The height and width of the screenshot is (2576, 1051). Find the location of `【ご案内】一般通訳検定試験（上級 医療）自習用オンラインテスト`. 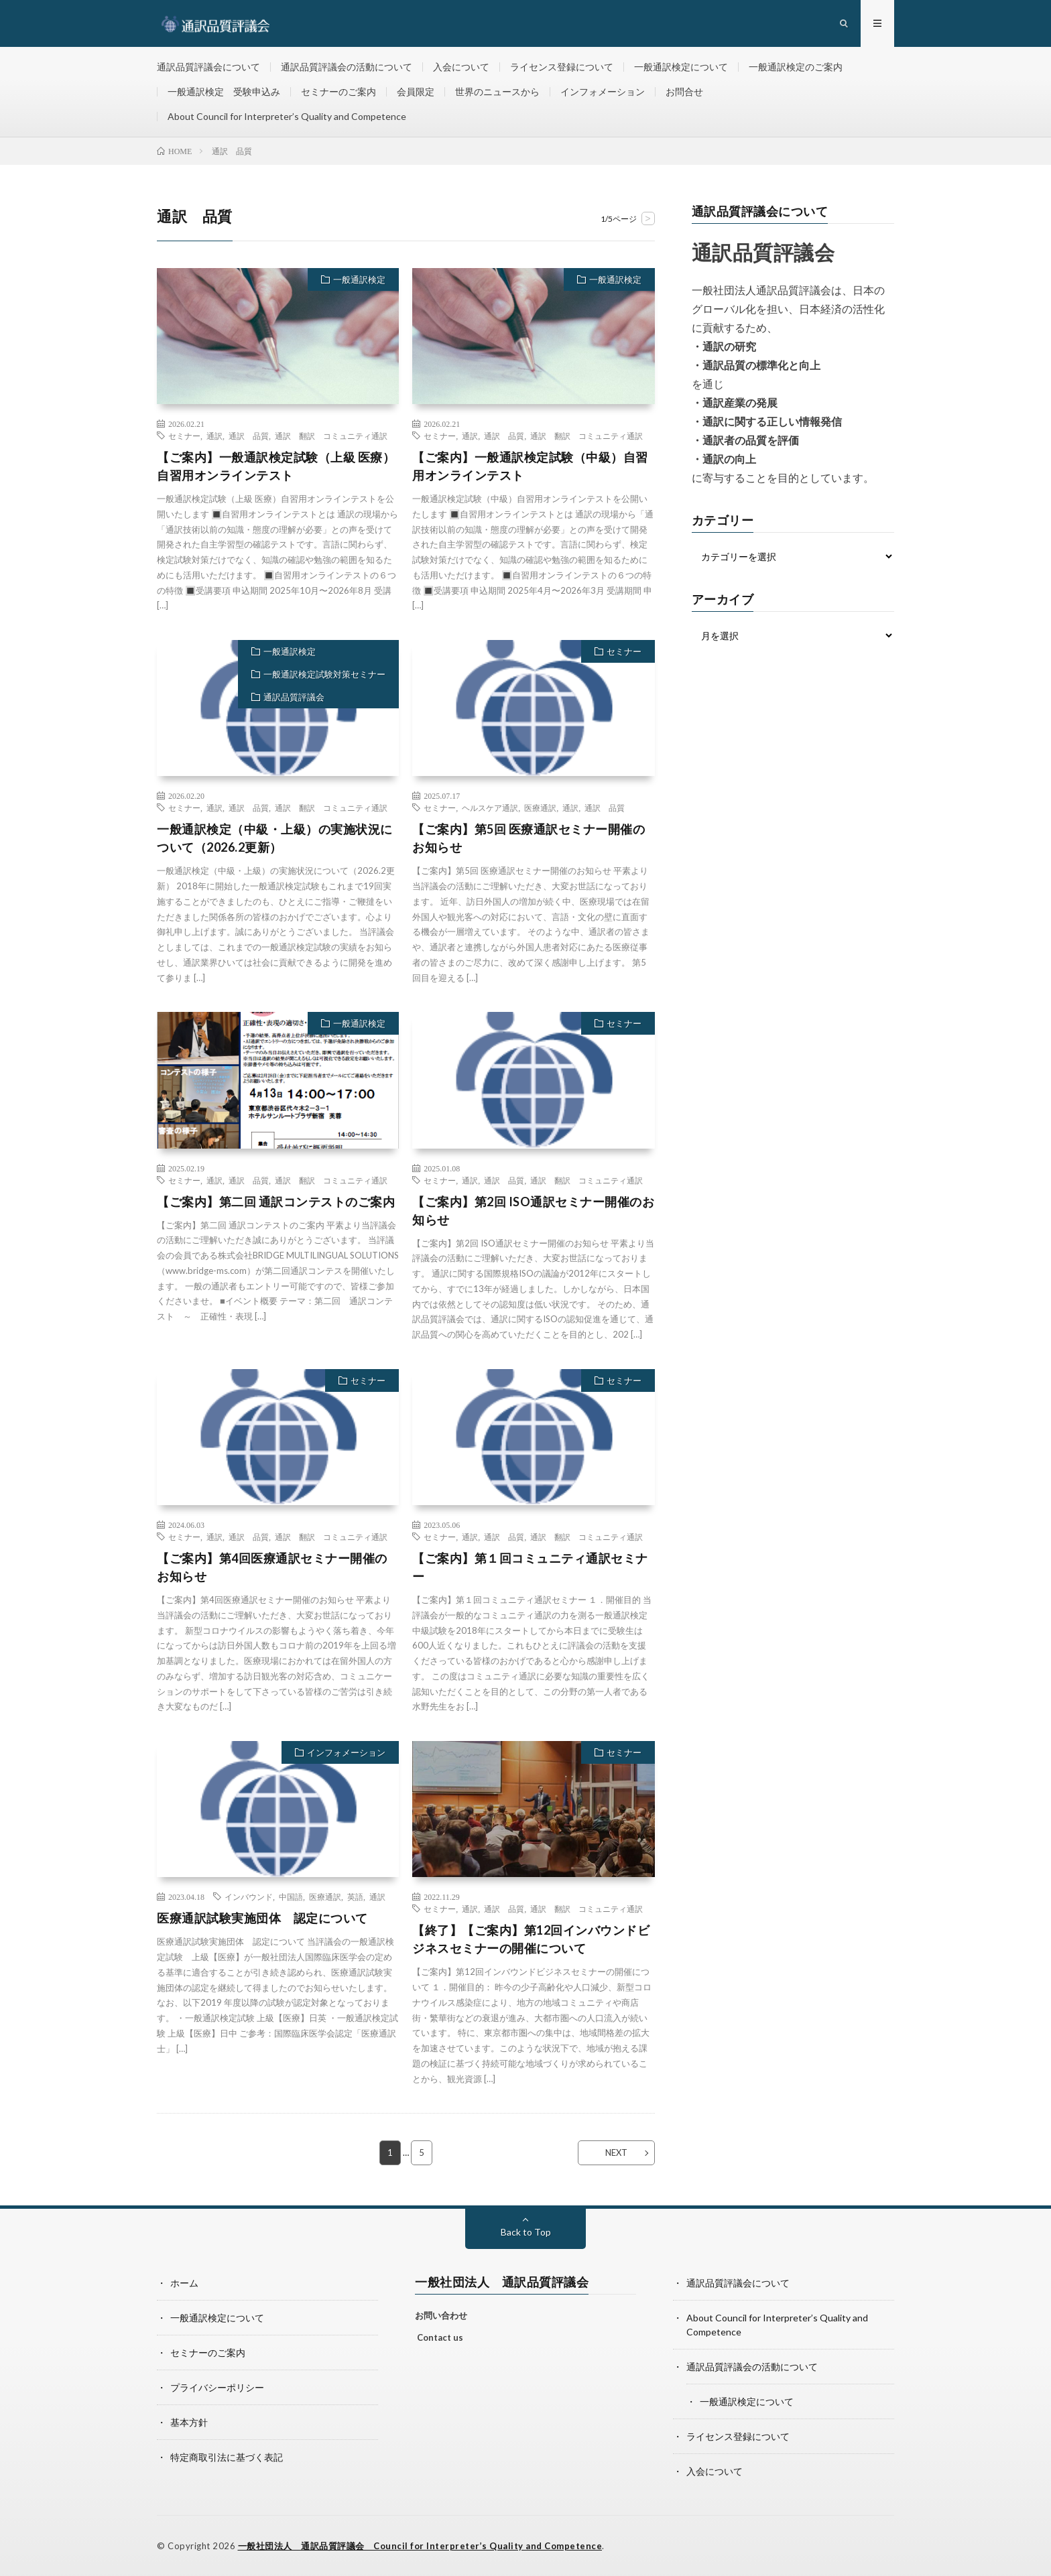

【ご案内】一般通訳検定試験（上級 医療）自習用オンラインテスト is located at coordinates (276, 466).